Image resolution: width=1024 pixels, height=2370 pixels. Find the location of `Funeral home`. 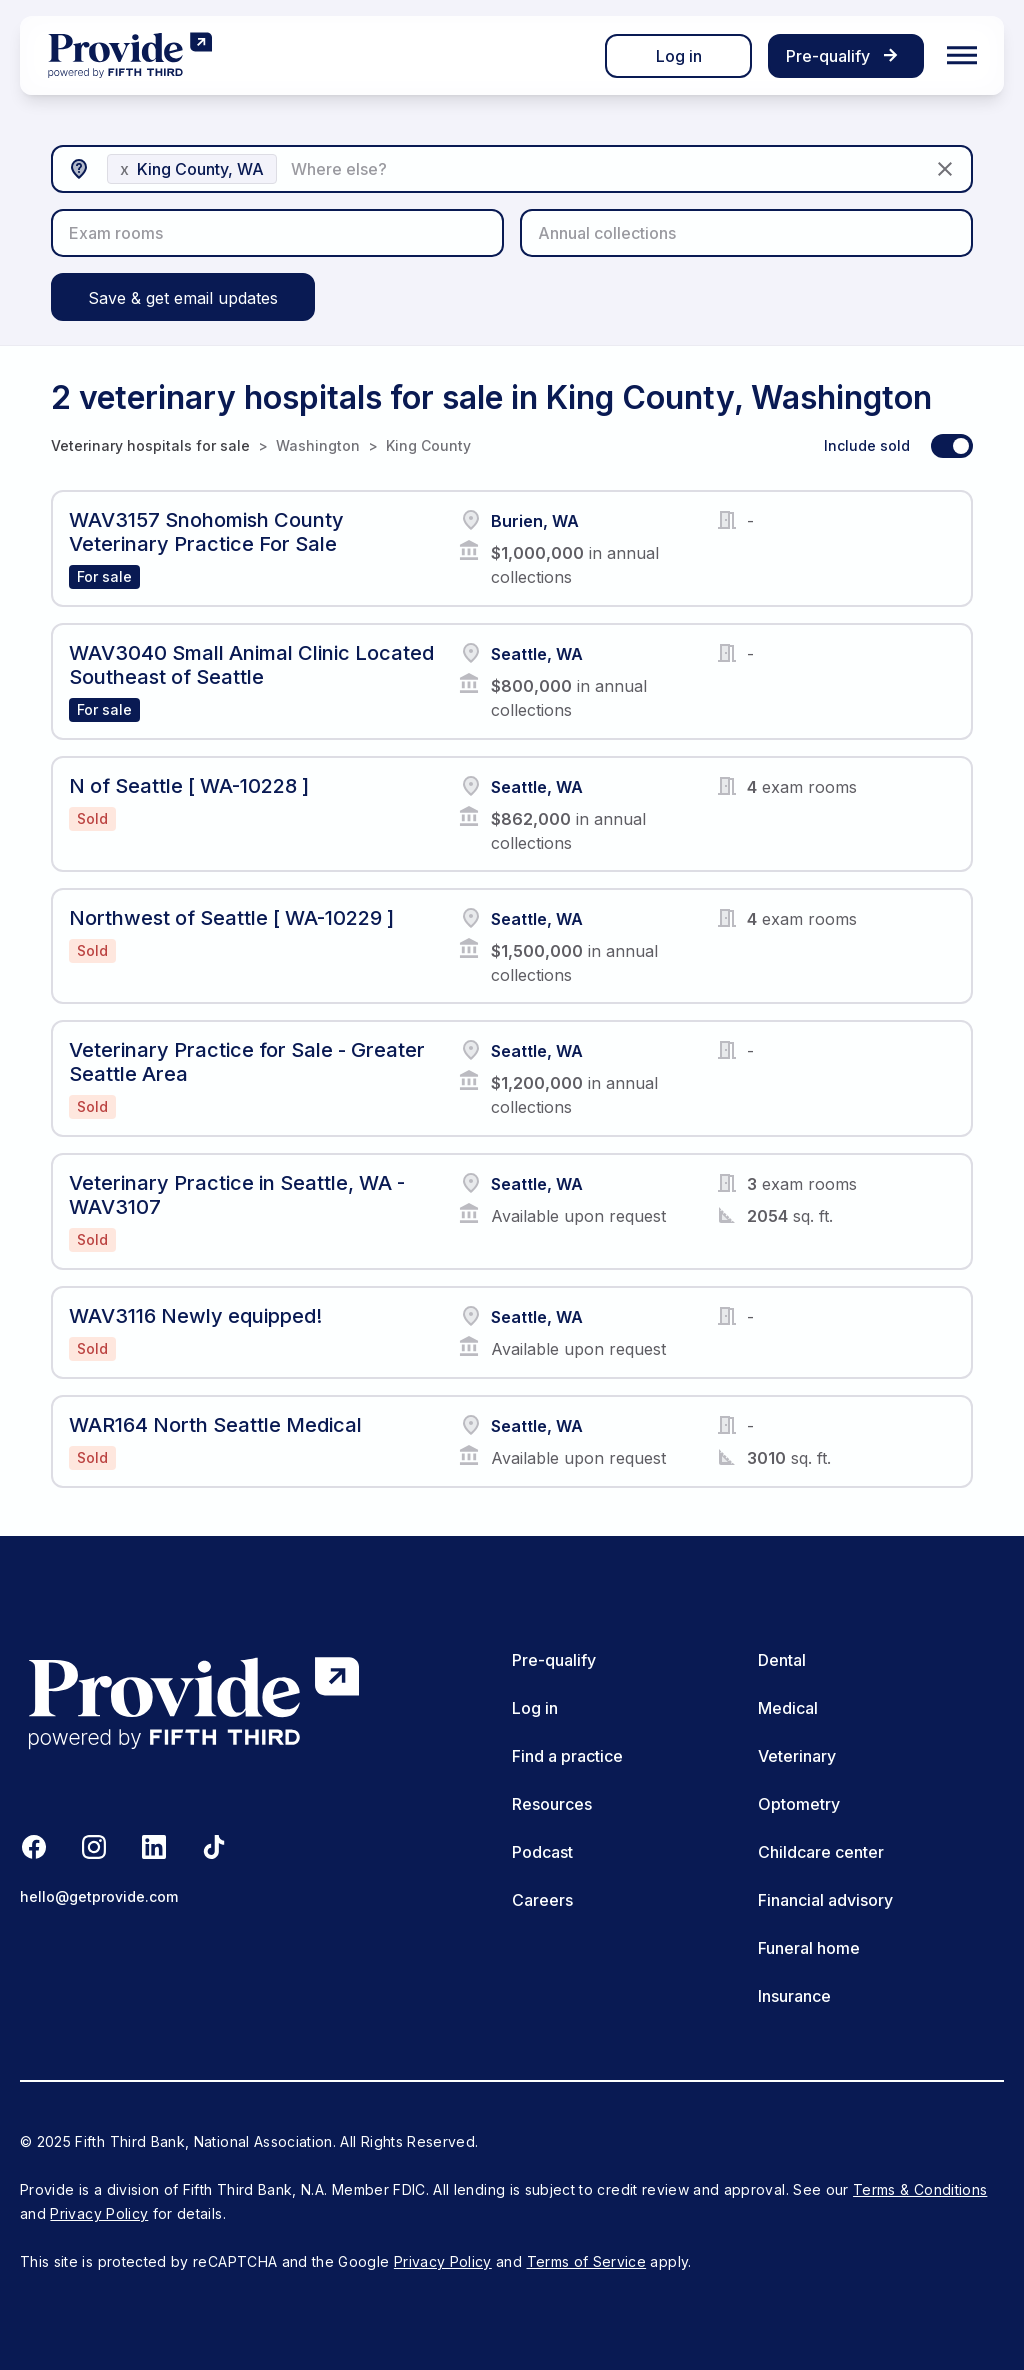

Funeral home is located at coordinates (809, 1948).